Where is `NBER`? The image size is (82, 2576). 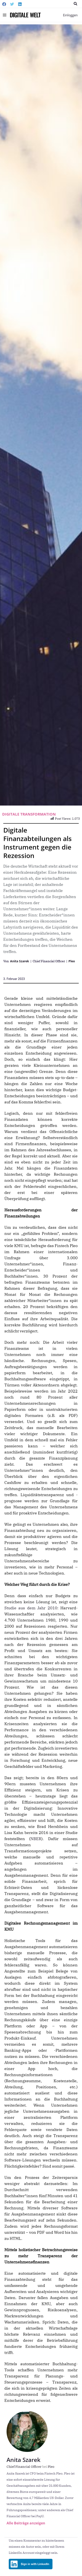
NBER is located at coordinates (35, 1838).